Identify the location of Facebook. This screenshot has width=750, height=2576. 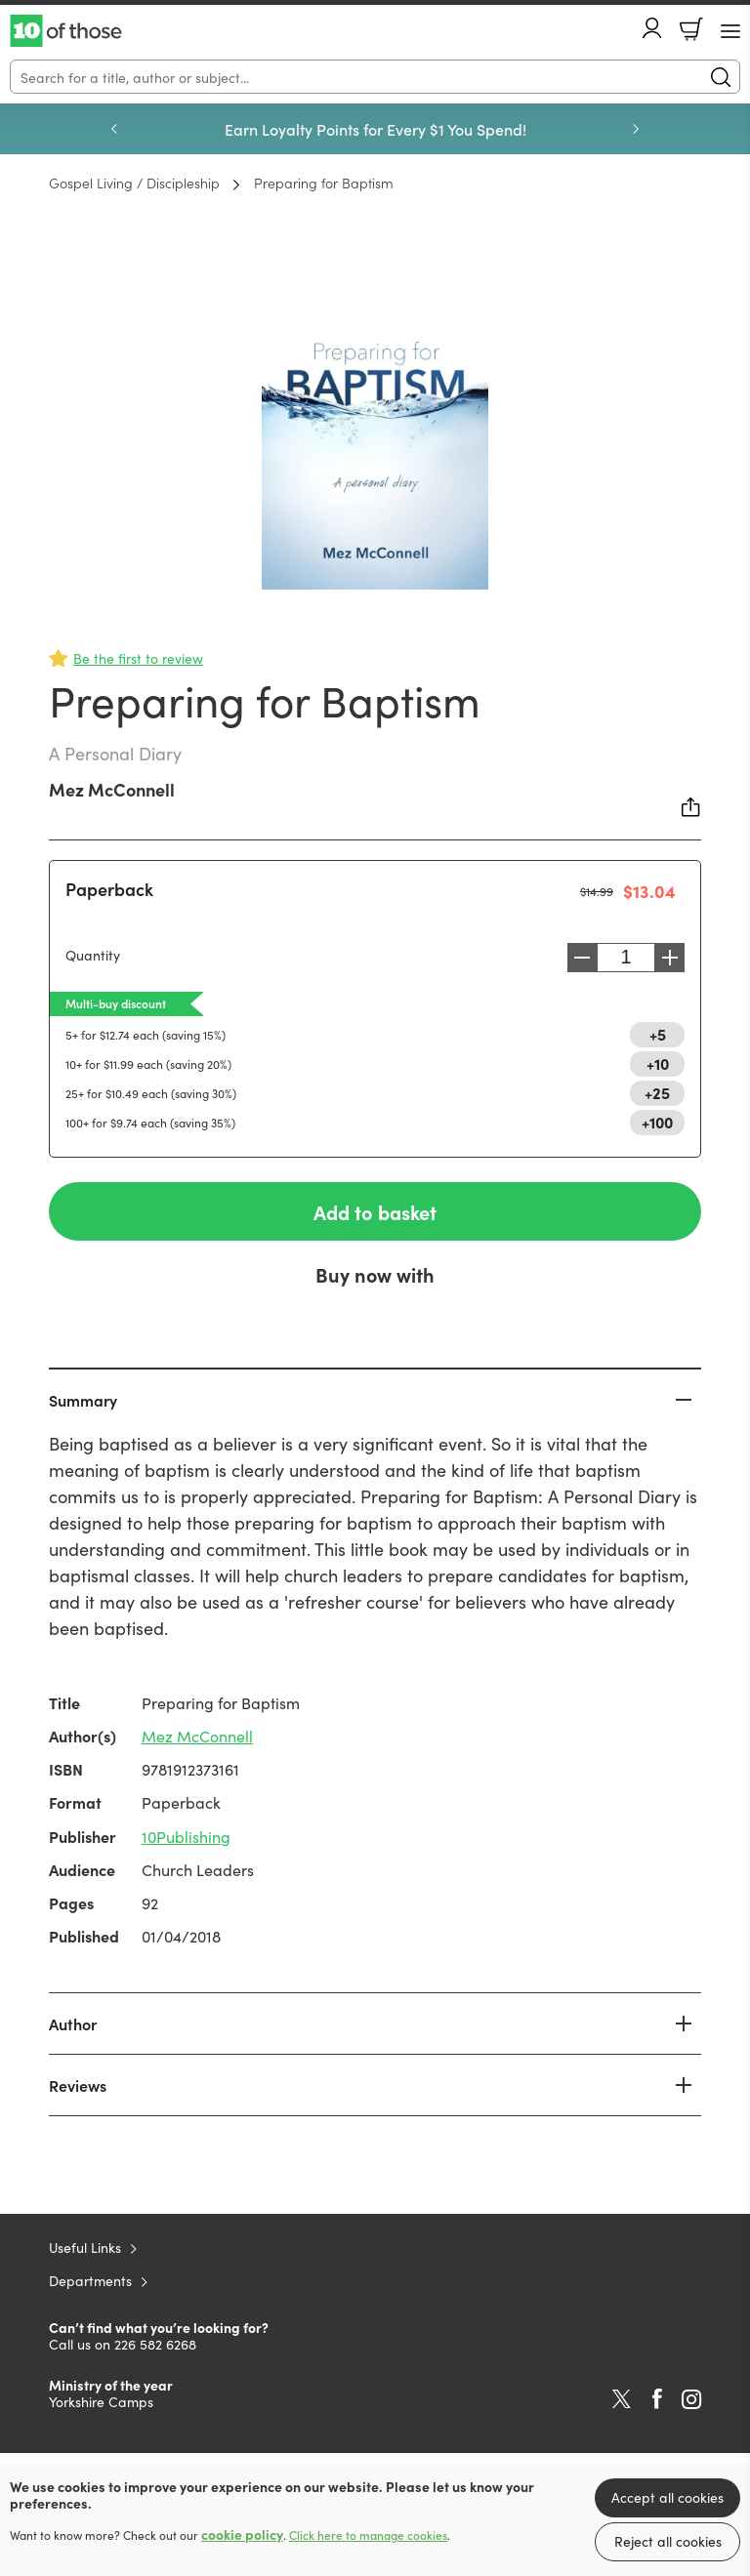
(657, 2399).